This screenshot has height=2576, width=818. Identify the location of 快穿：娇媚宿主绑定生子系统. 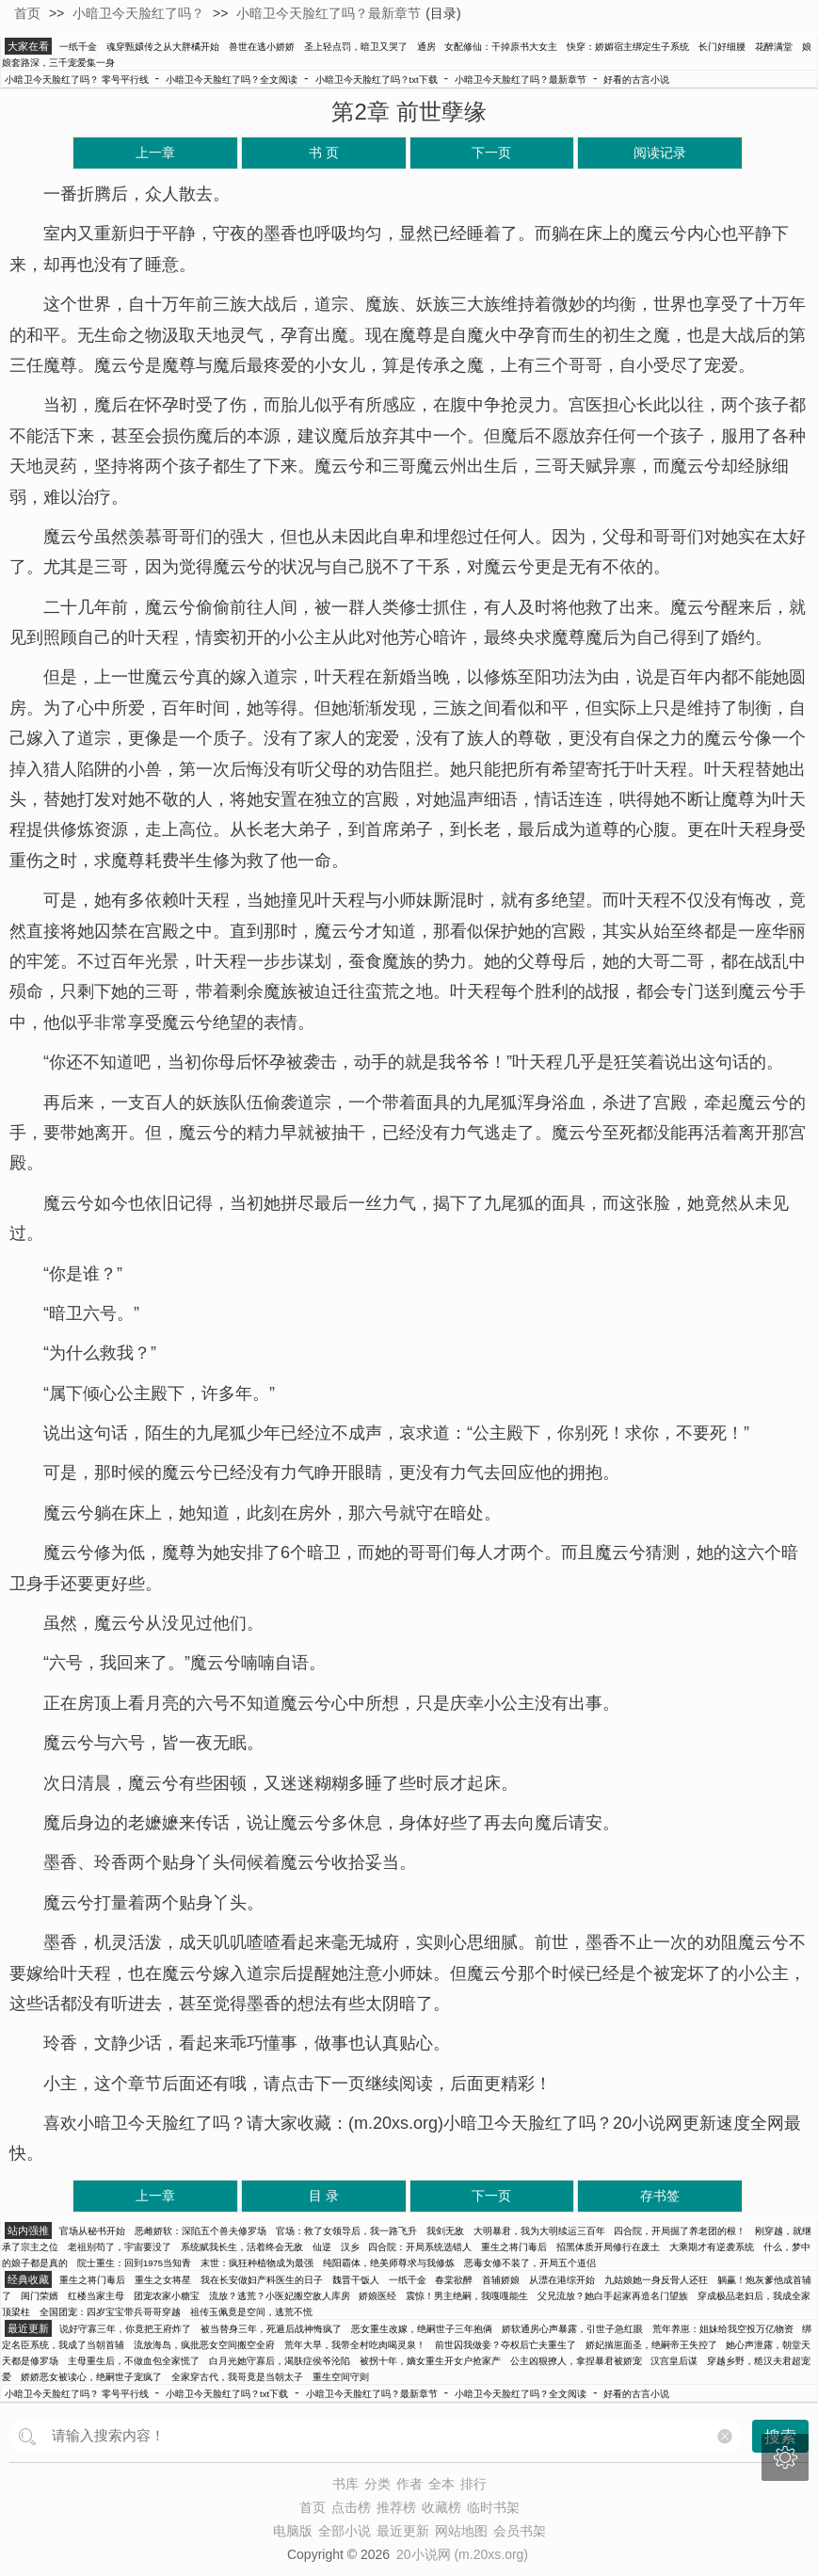
(628, 46).